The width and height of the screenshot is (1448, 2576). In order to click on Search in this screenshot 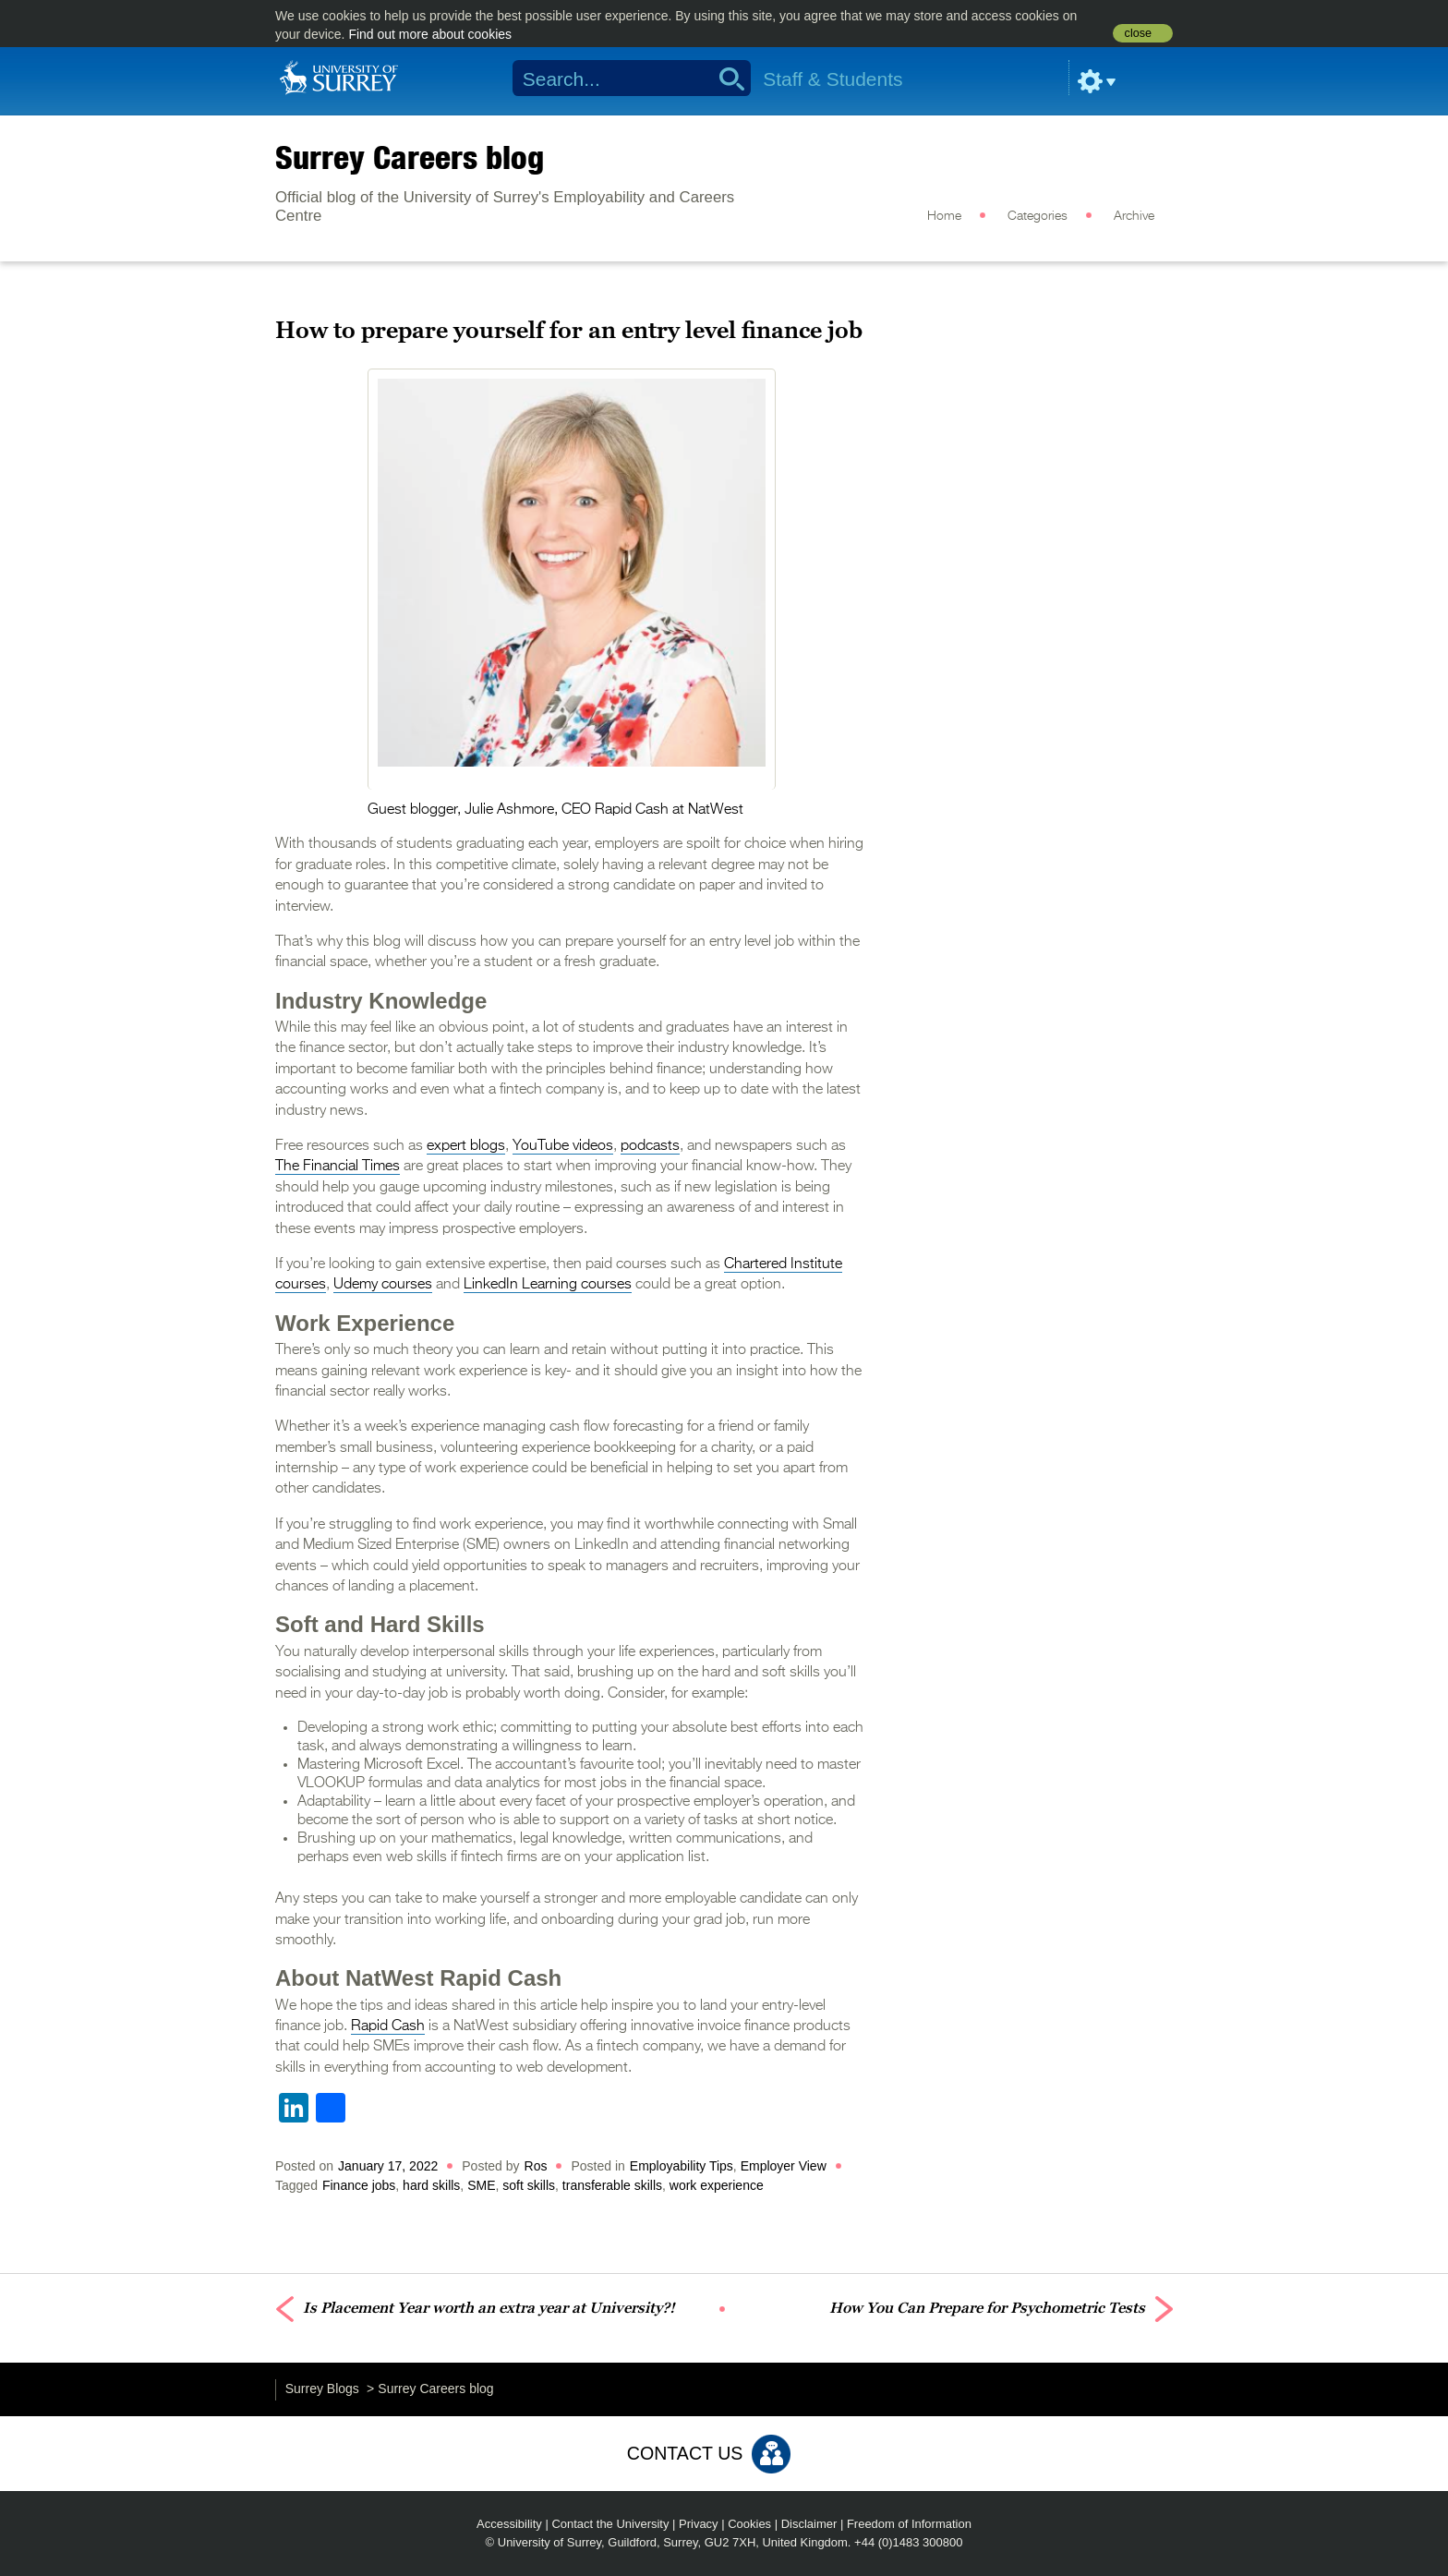, I will do `click(725, 78)`.